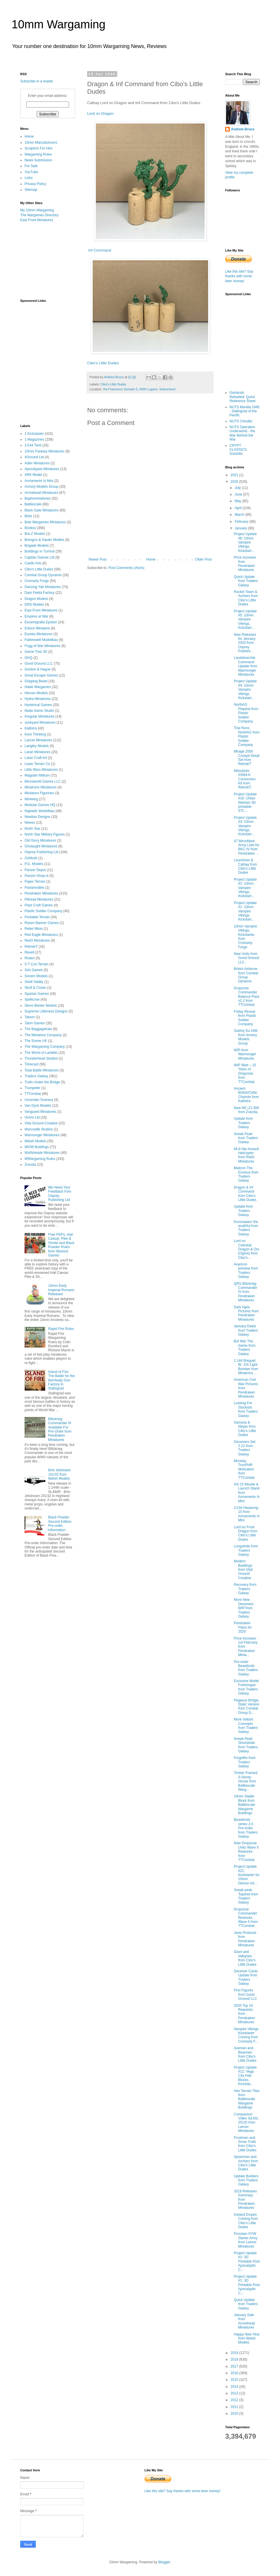 The height and width of the screenshot is (2576, 280). What do you see at coordinates (43, 587) in the screenshot?
I see `Dancing Yak Miniatures` at bounding box center [43, 587].